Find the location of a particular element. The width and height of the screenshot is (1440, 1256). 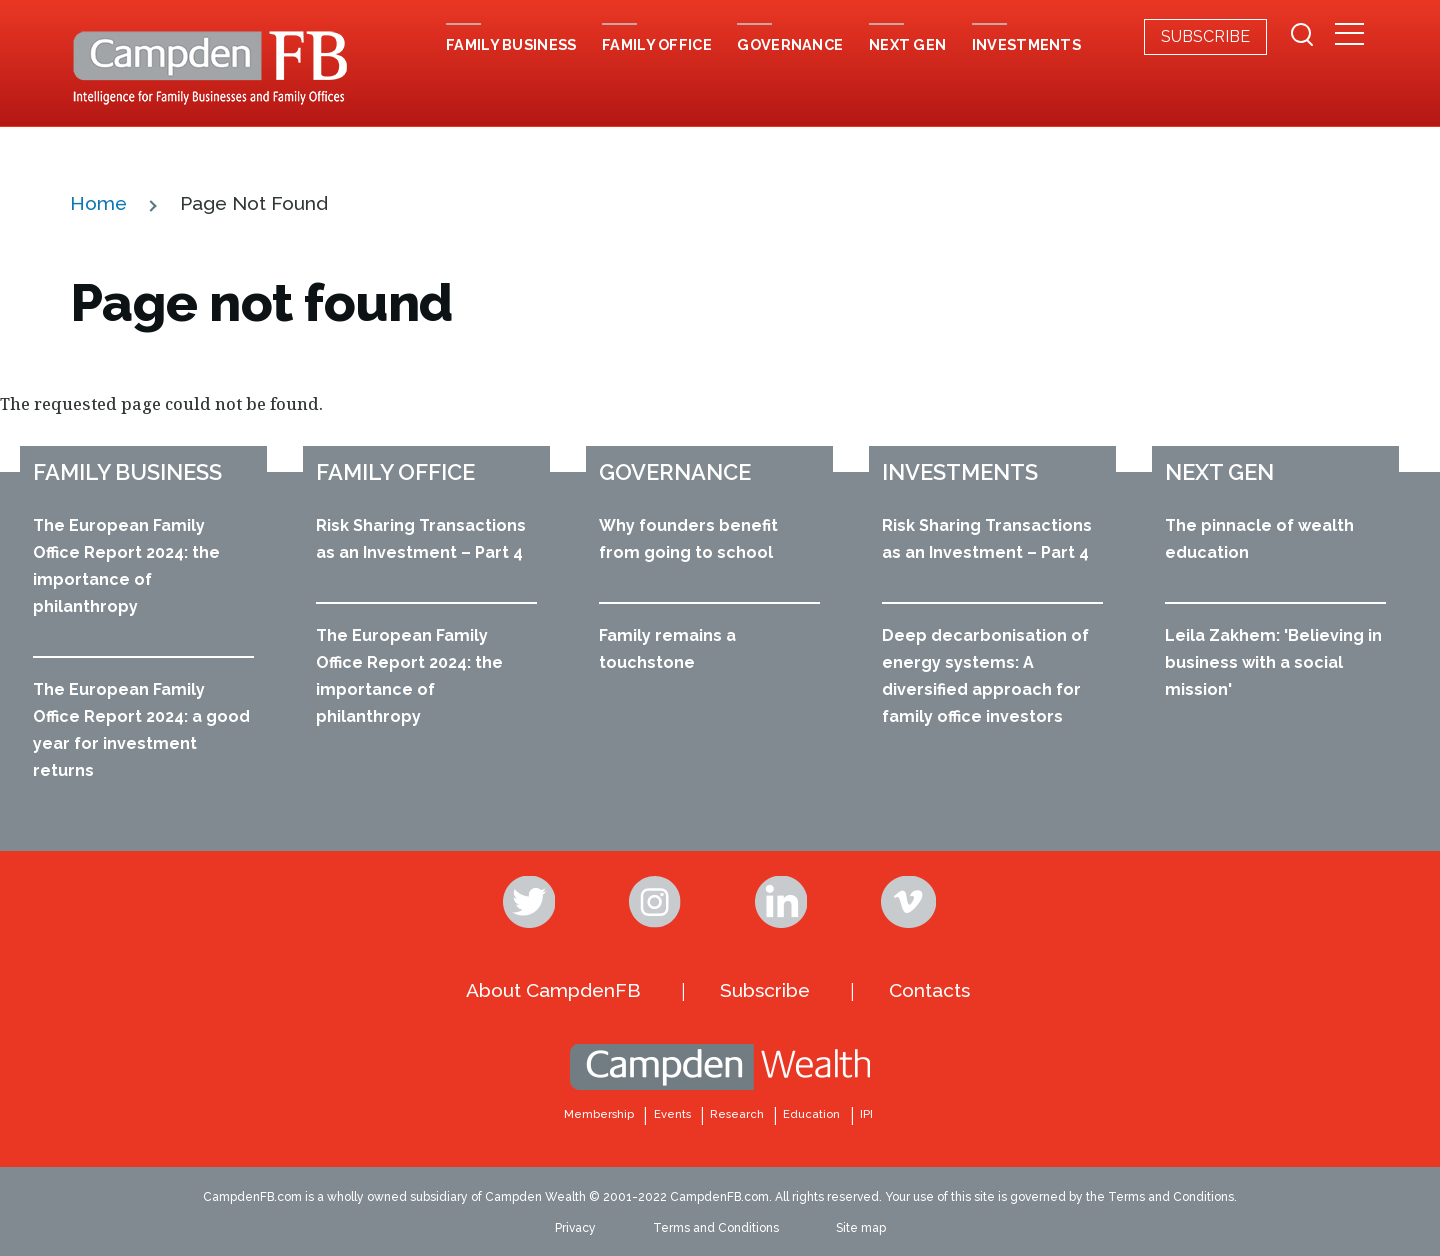

Twitter is located at coordinates (531, 902).